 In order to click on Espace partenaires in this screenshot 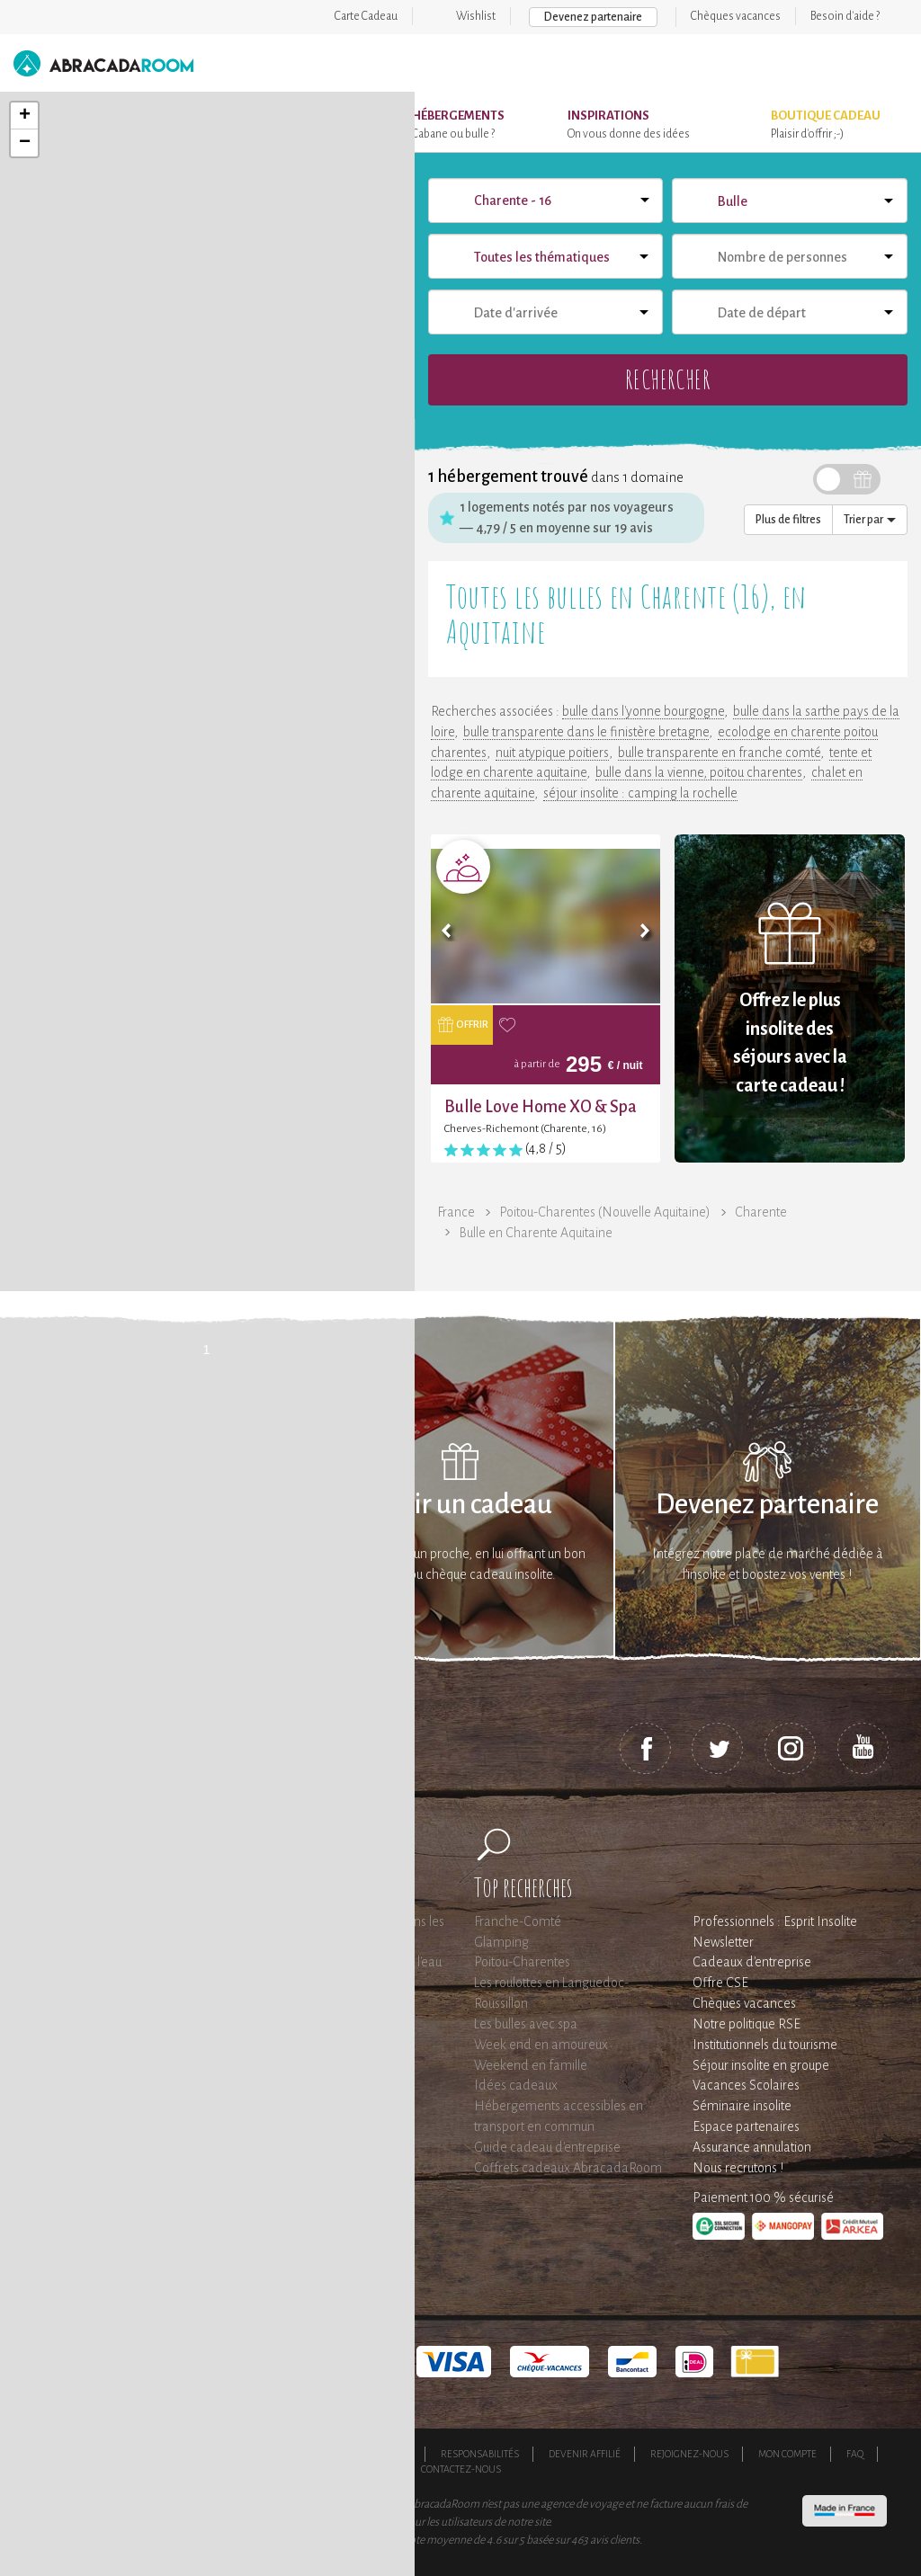, I will do `click(746, 2126)`.